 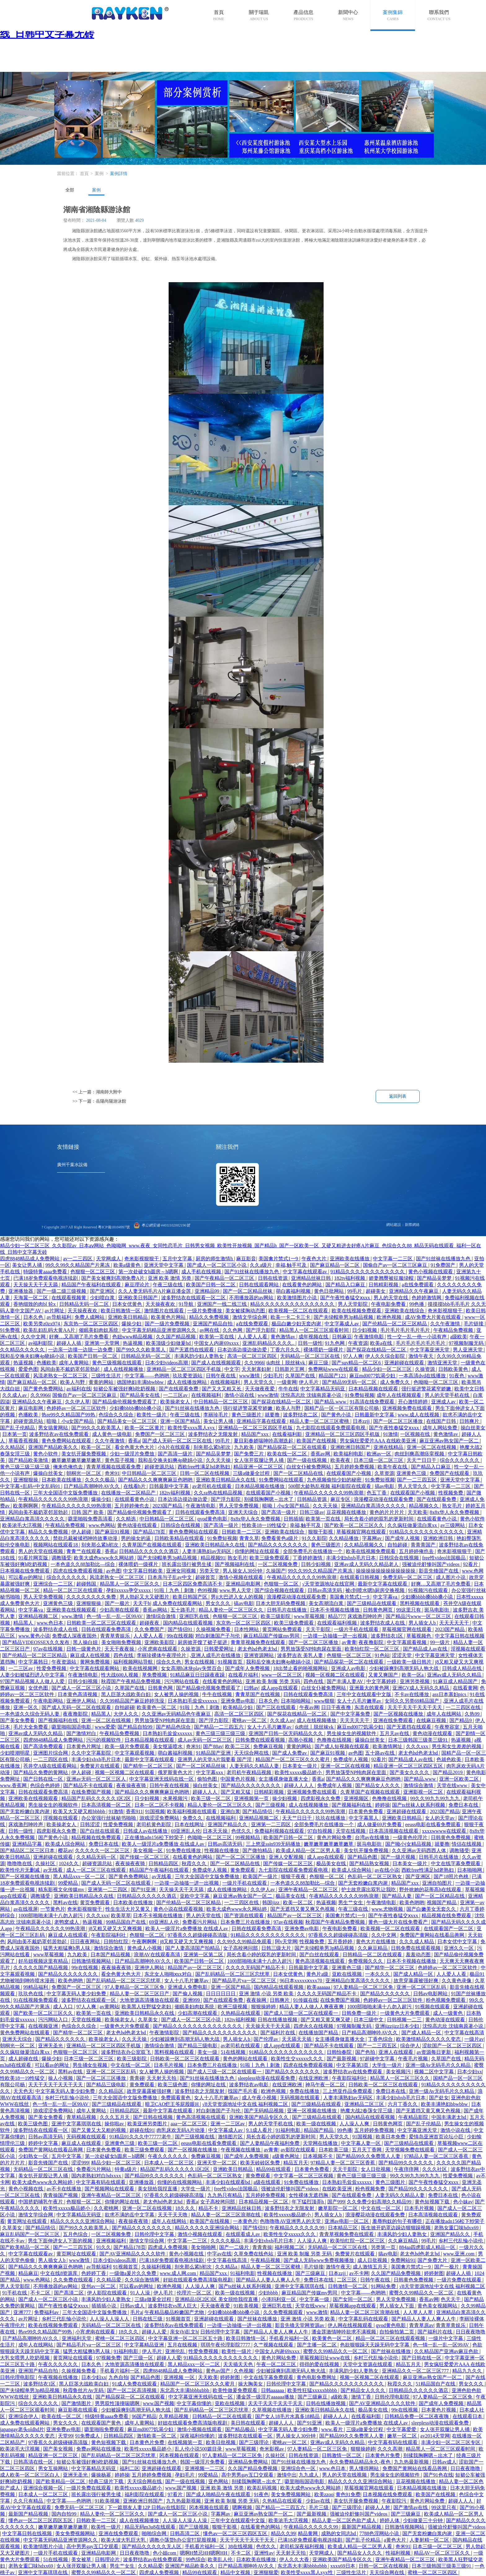 What do you see at coordinates (140, 2292) in the screenshot?
I see `91人人澡` at bounding box center [140, 2292].